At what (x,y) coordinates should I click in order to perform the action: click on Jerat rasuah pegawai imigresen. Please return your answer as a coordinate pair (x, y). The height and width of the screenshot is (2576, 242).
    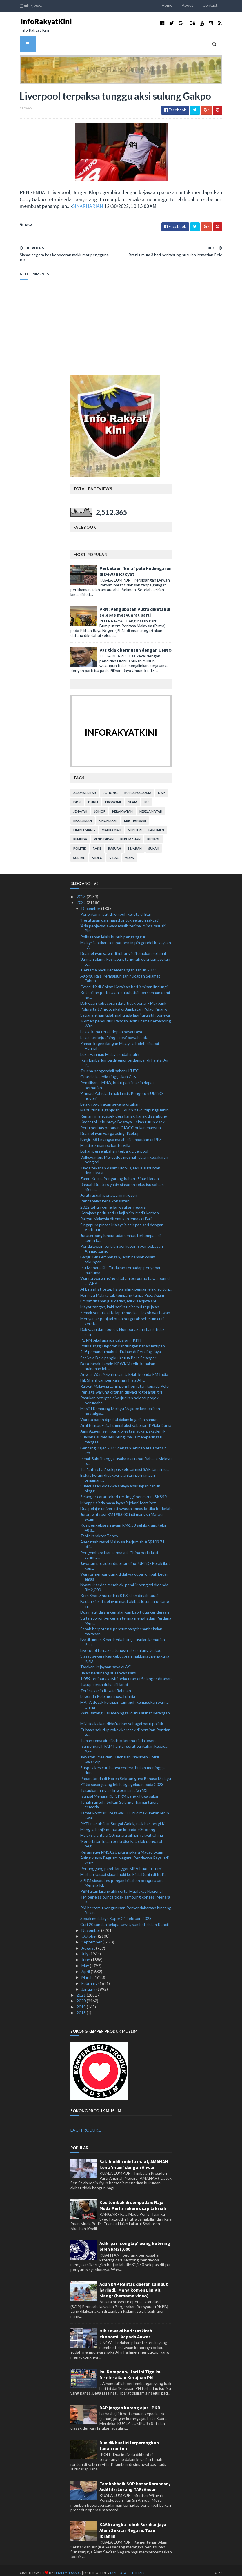
    Looking at the image, I should click on (108, 1190).